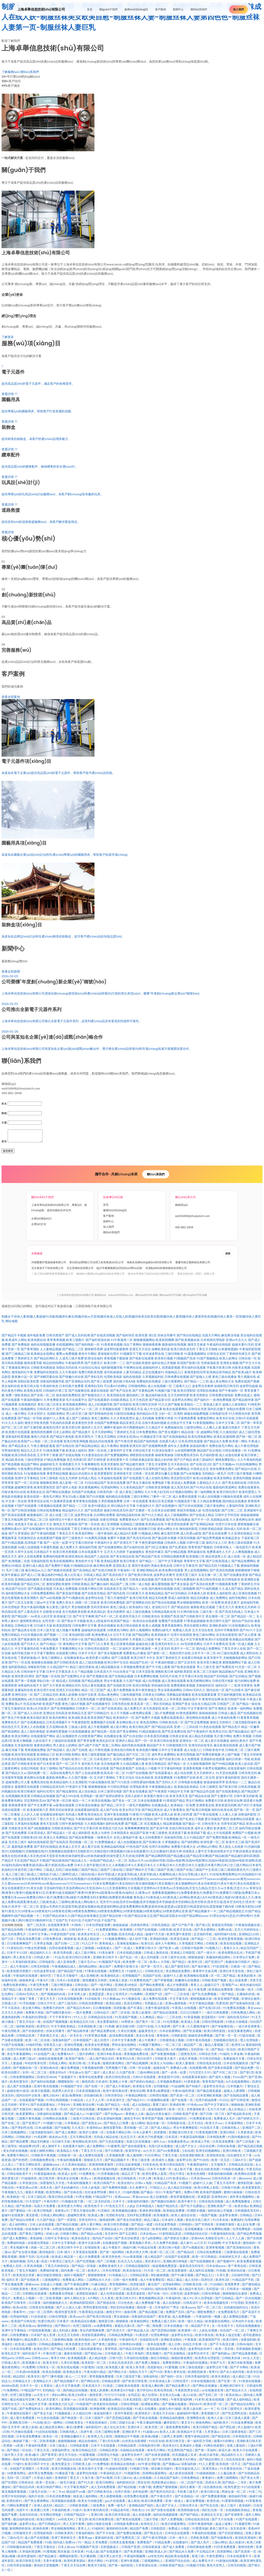  Describe the element at coordinates (225, 1936) in the screenshot. I see `福利同城91在线` at that location.